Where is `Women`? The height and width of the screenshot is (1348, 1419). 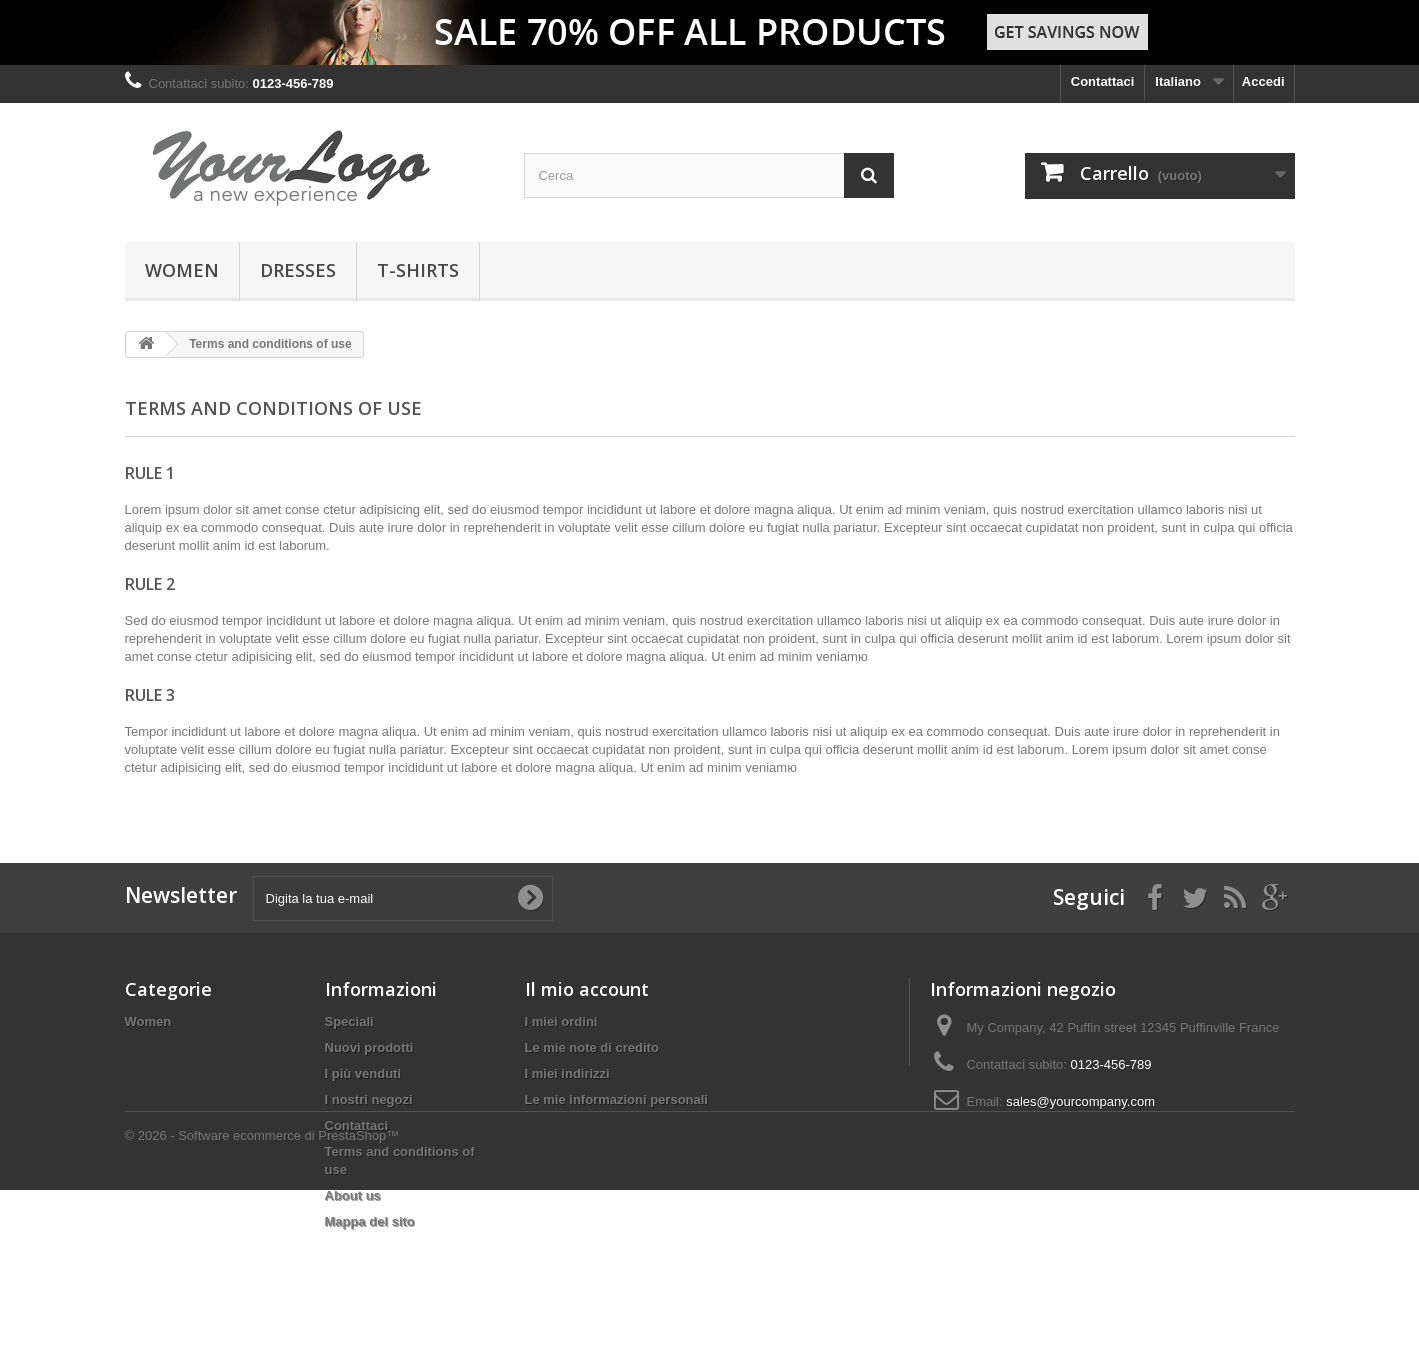
Women is located at coordinates (182, 270).